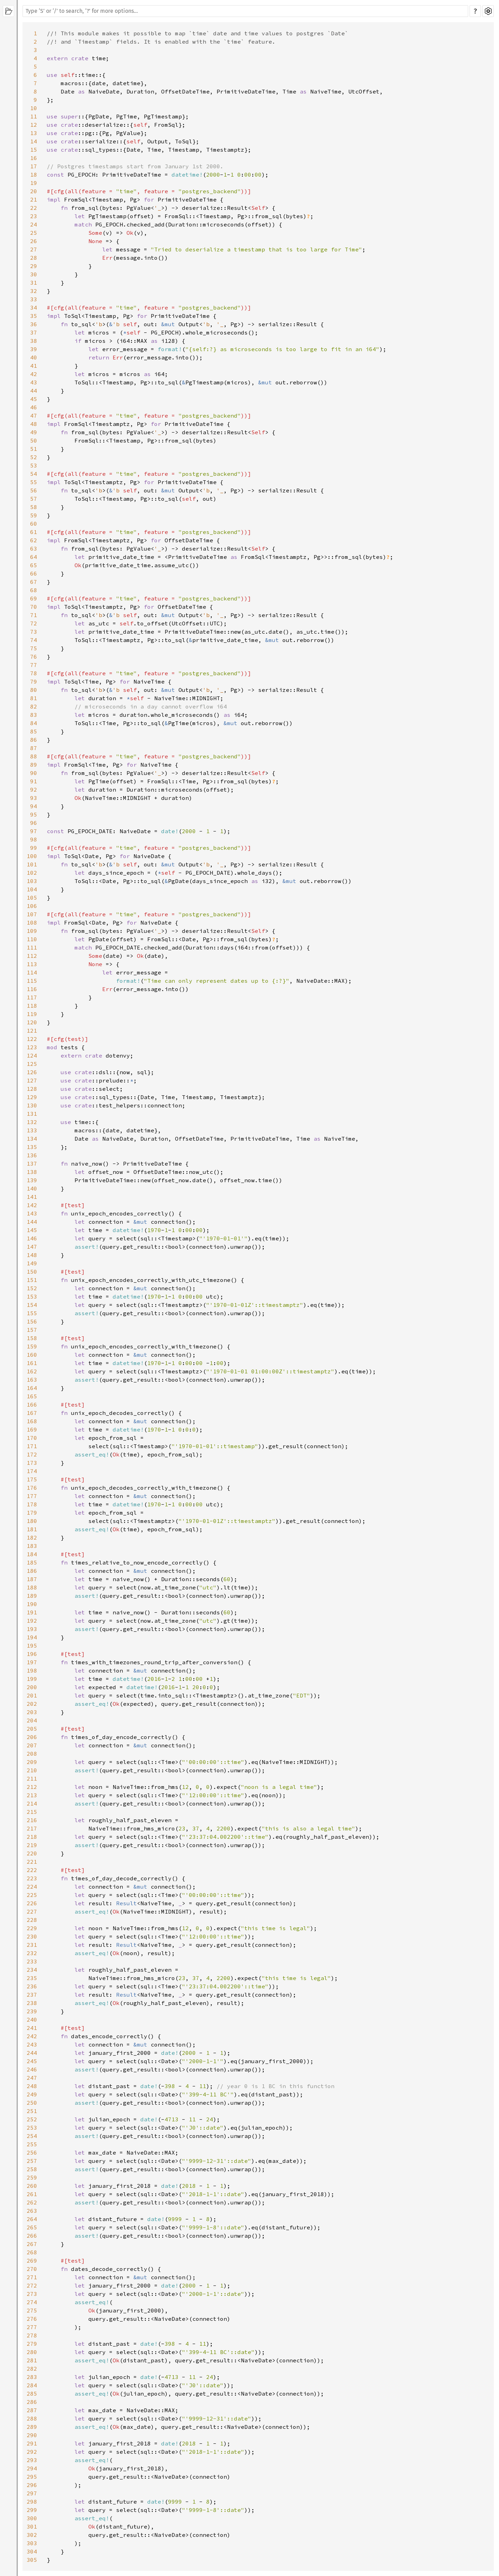 Image resolution: width=499 pixels, height=2576 pixels. I want to click on 180, so click(32, 1520).